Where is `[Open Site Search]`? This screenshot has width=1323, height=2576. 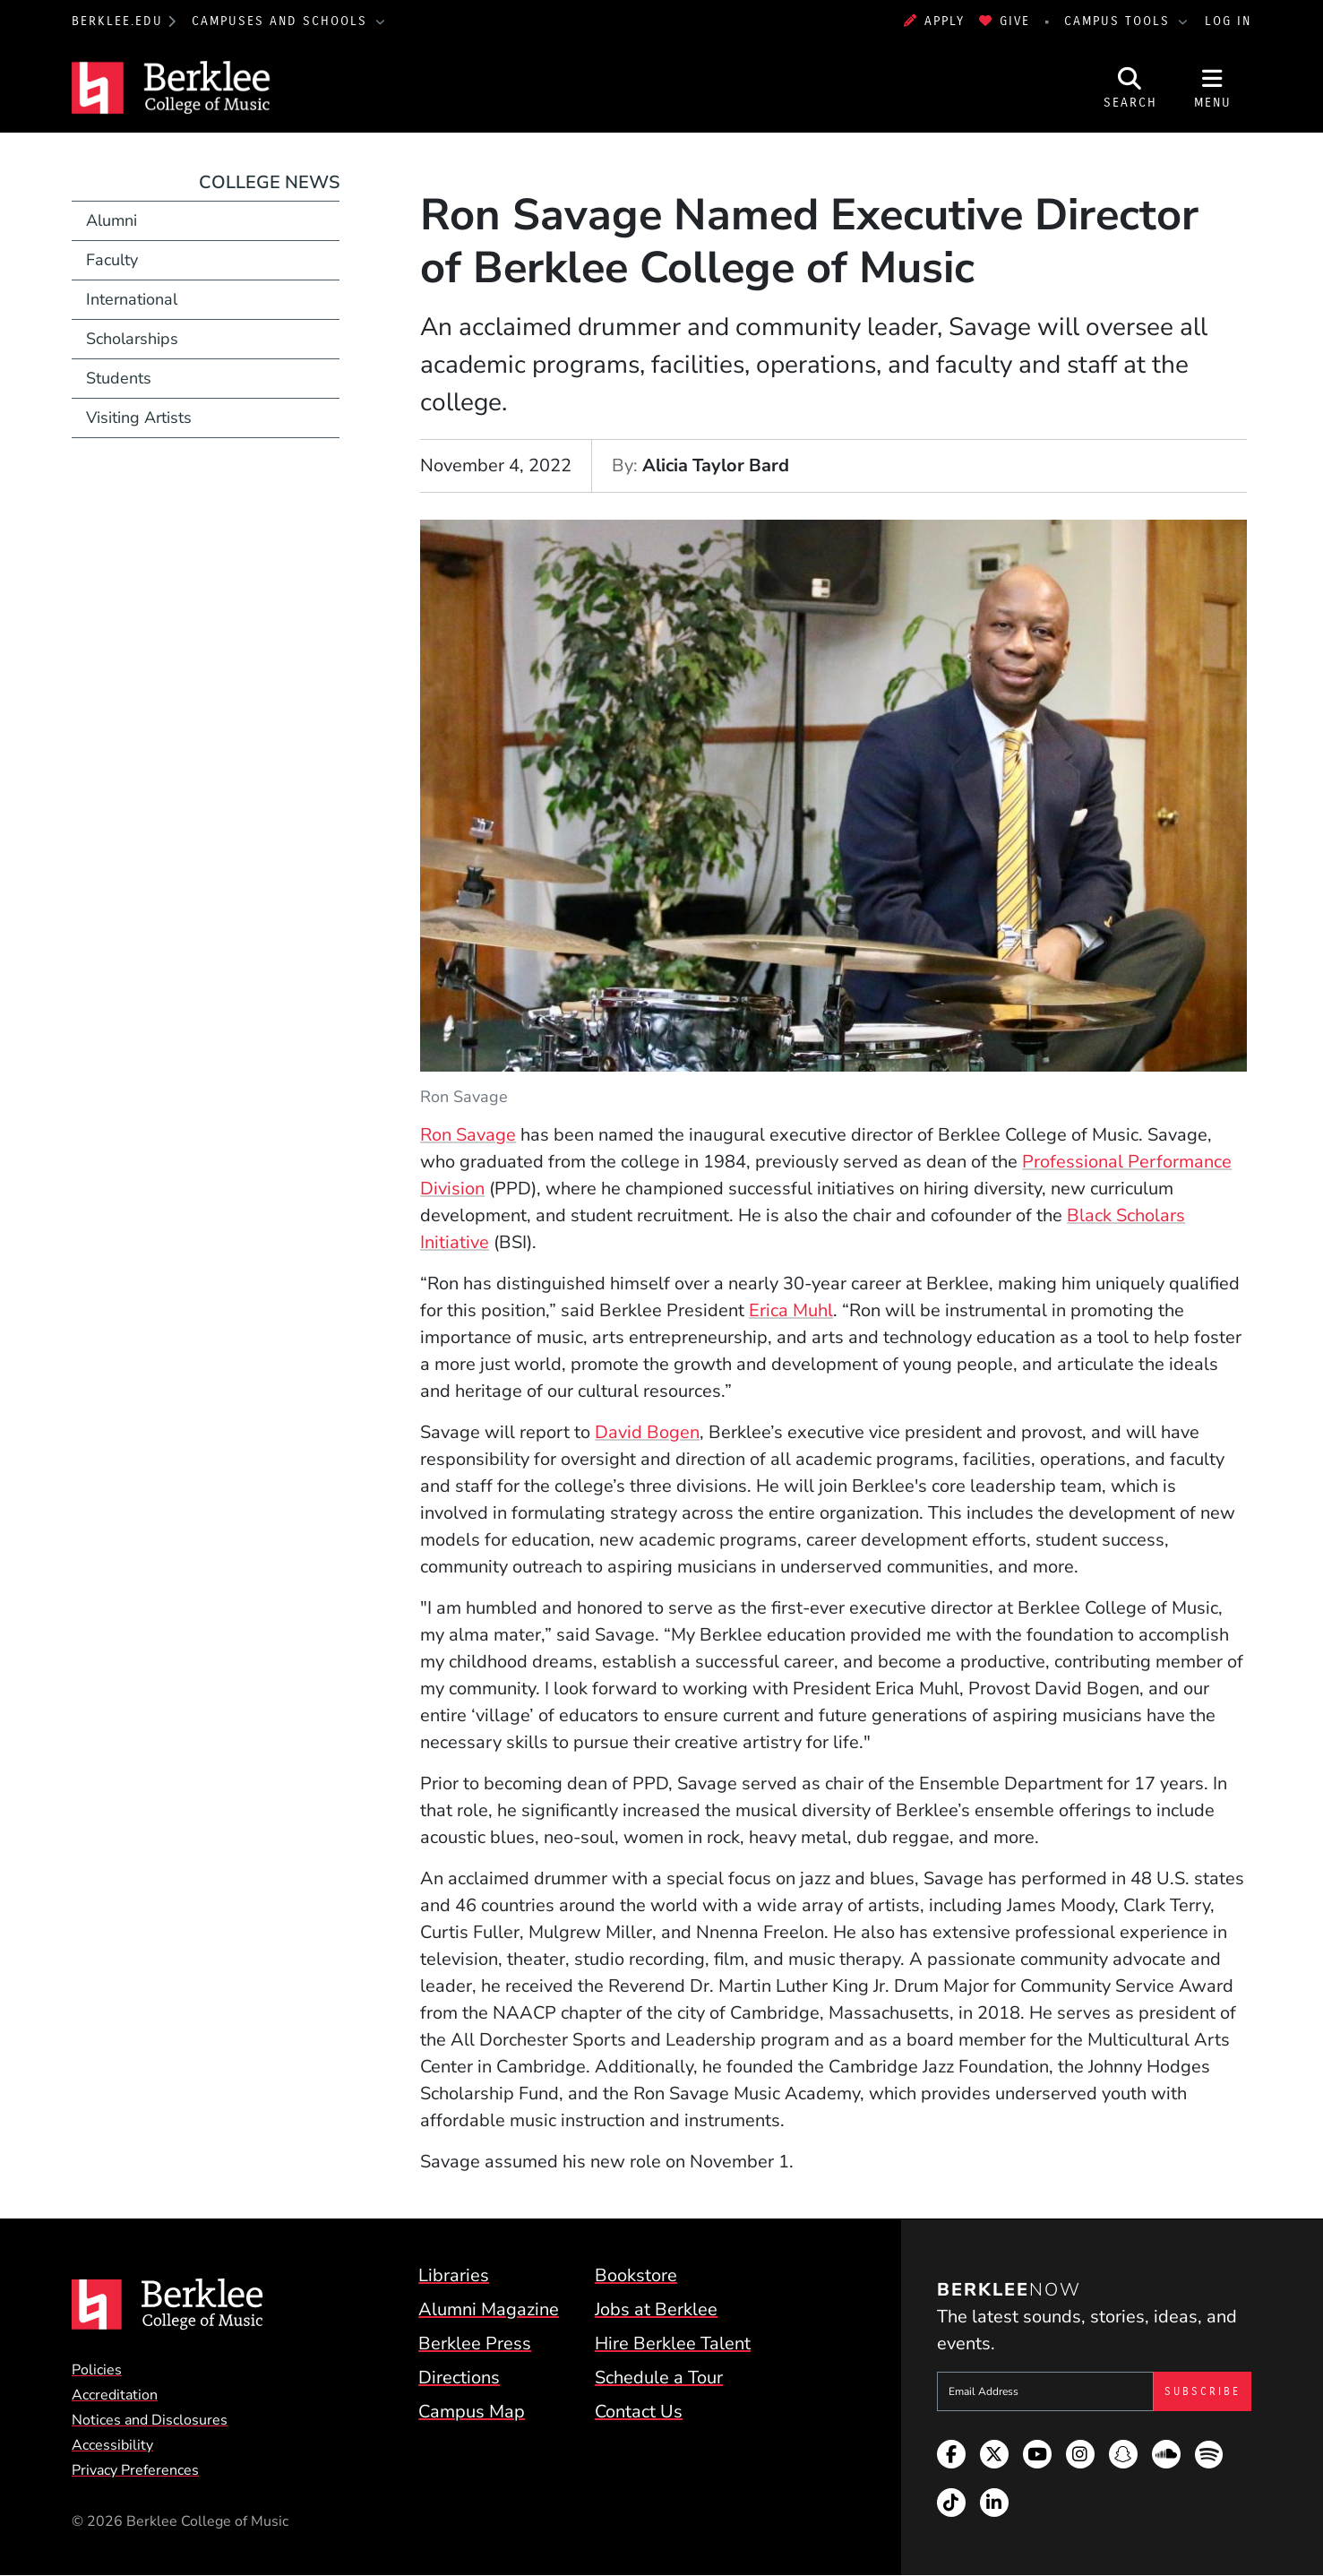 [Open Site Search] is located at coordinates (1130, 88).